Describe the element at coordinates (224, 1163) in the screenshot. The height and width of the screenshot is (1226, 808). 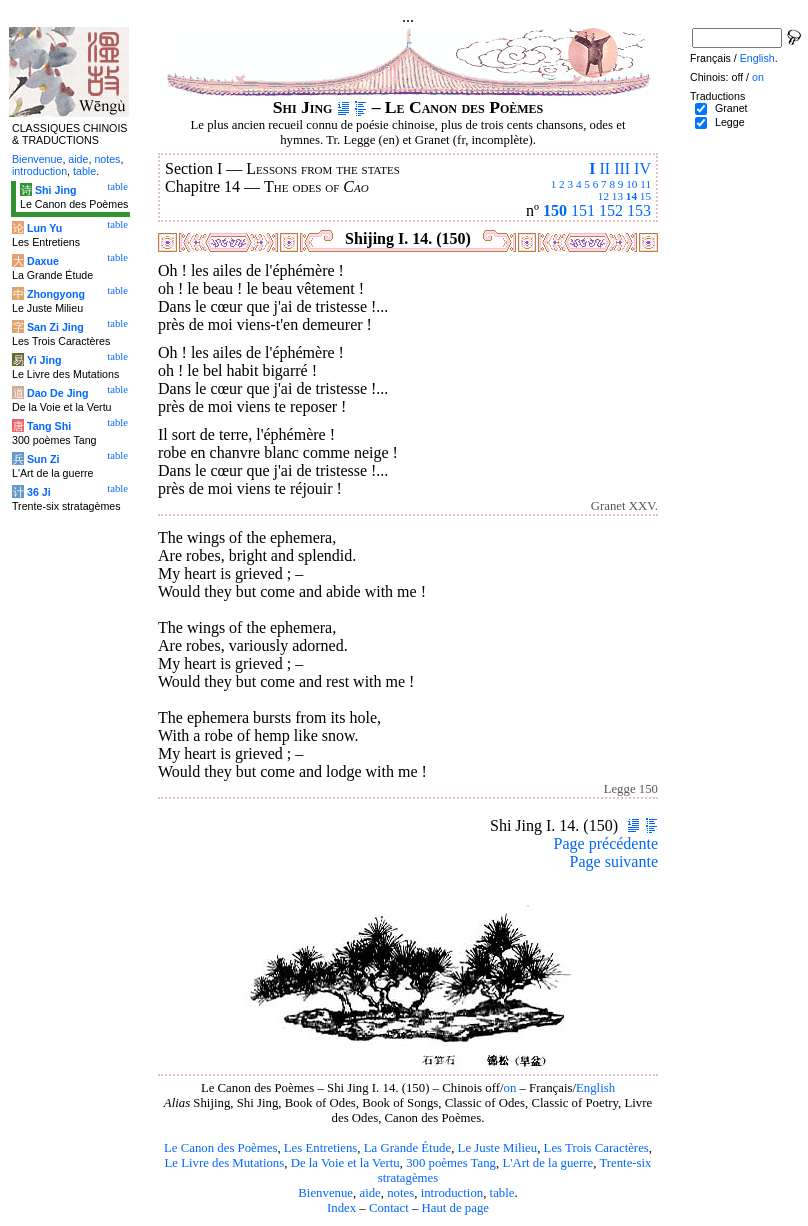
I see `Le Livre des Mutations` at that location.